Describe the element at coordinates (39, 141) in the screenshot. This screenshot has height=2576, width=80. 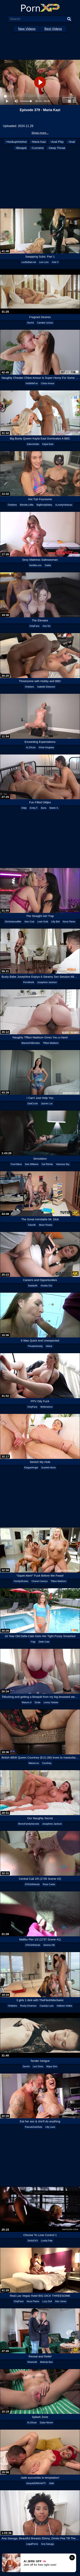
I see `Maria Kazi` at that location.